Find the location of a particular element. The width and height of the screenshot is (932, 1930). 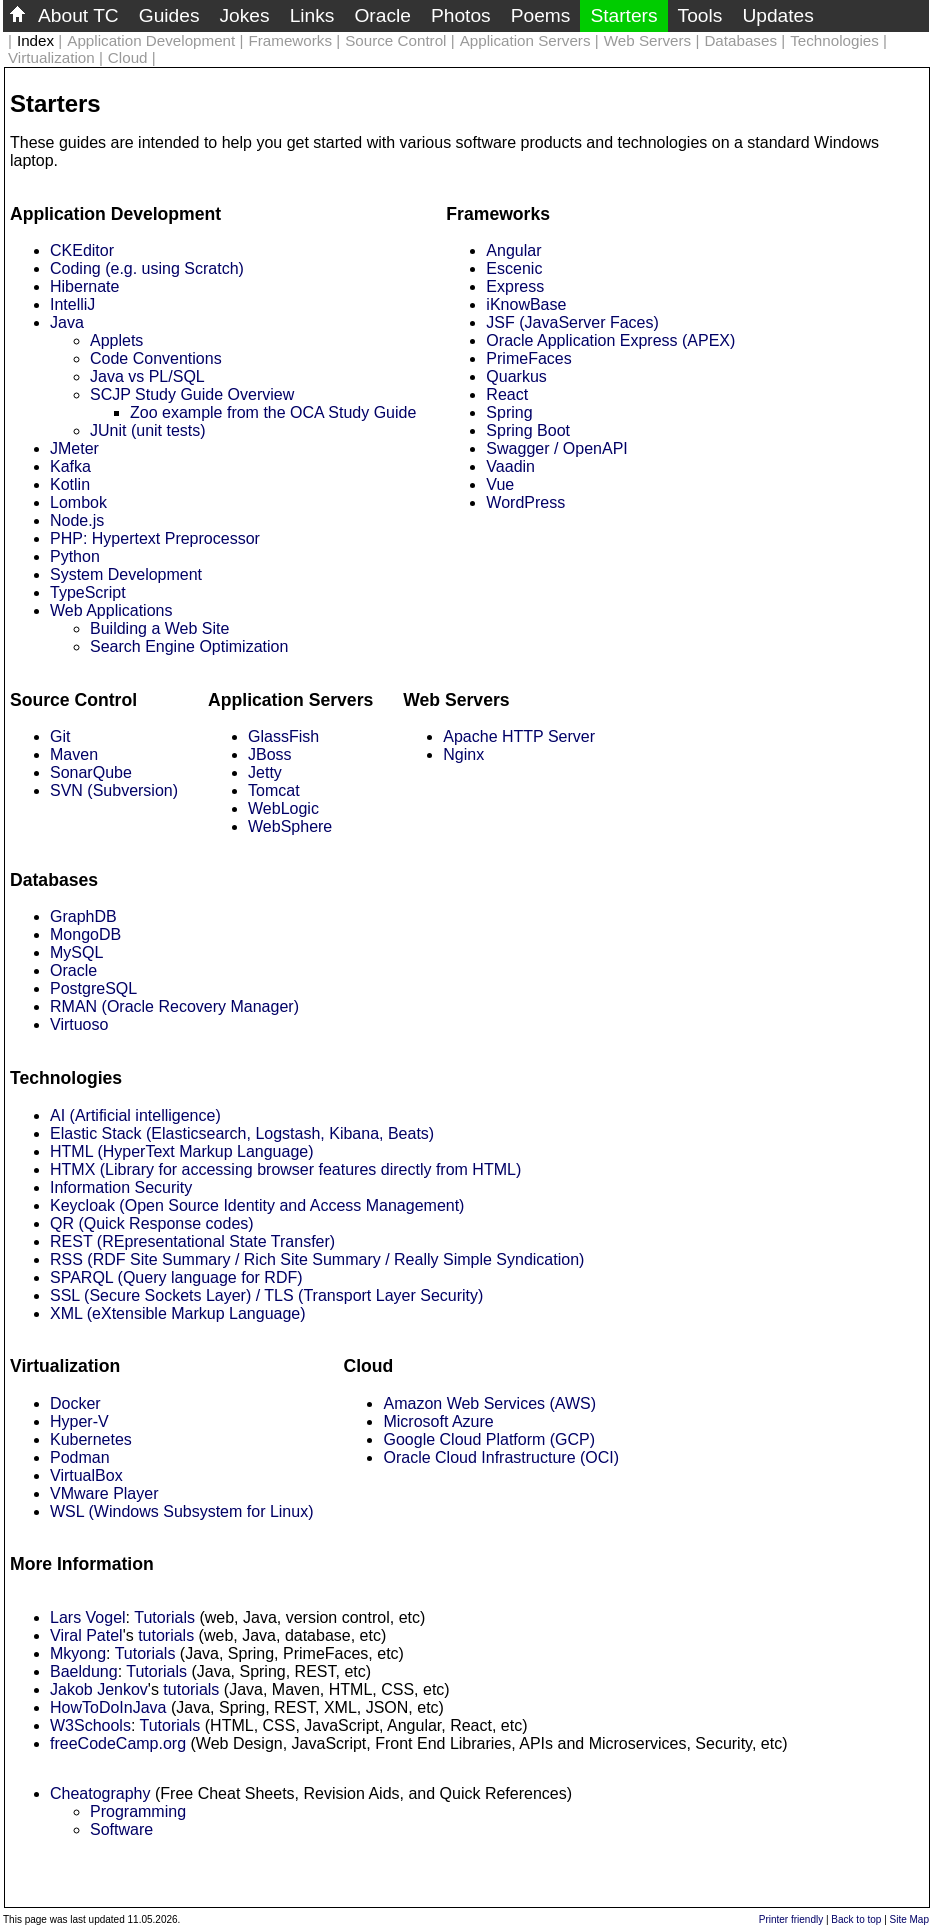

Oracle is located at coordinates (382, 15).